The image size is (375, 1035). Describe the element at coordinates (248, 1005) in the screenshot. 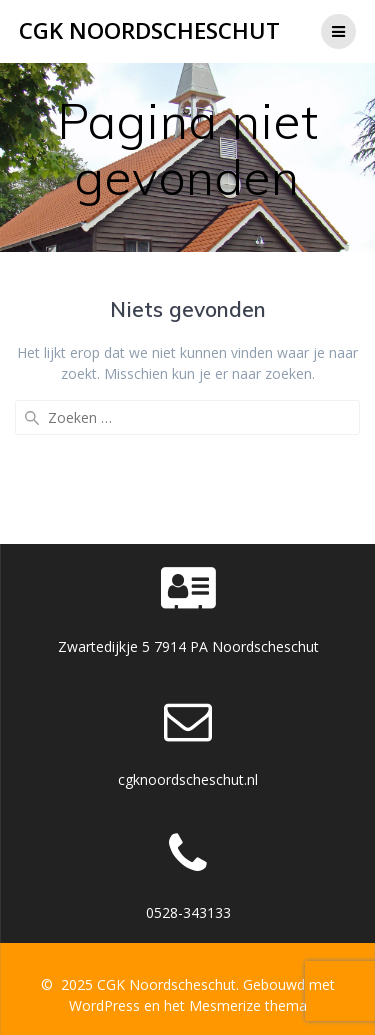

I see `Mesmerize thema` at that location.